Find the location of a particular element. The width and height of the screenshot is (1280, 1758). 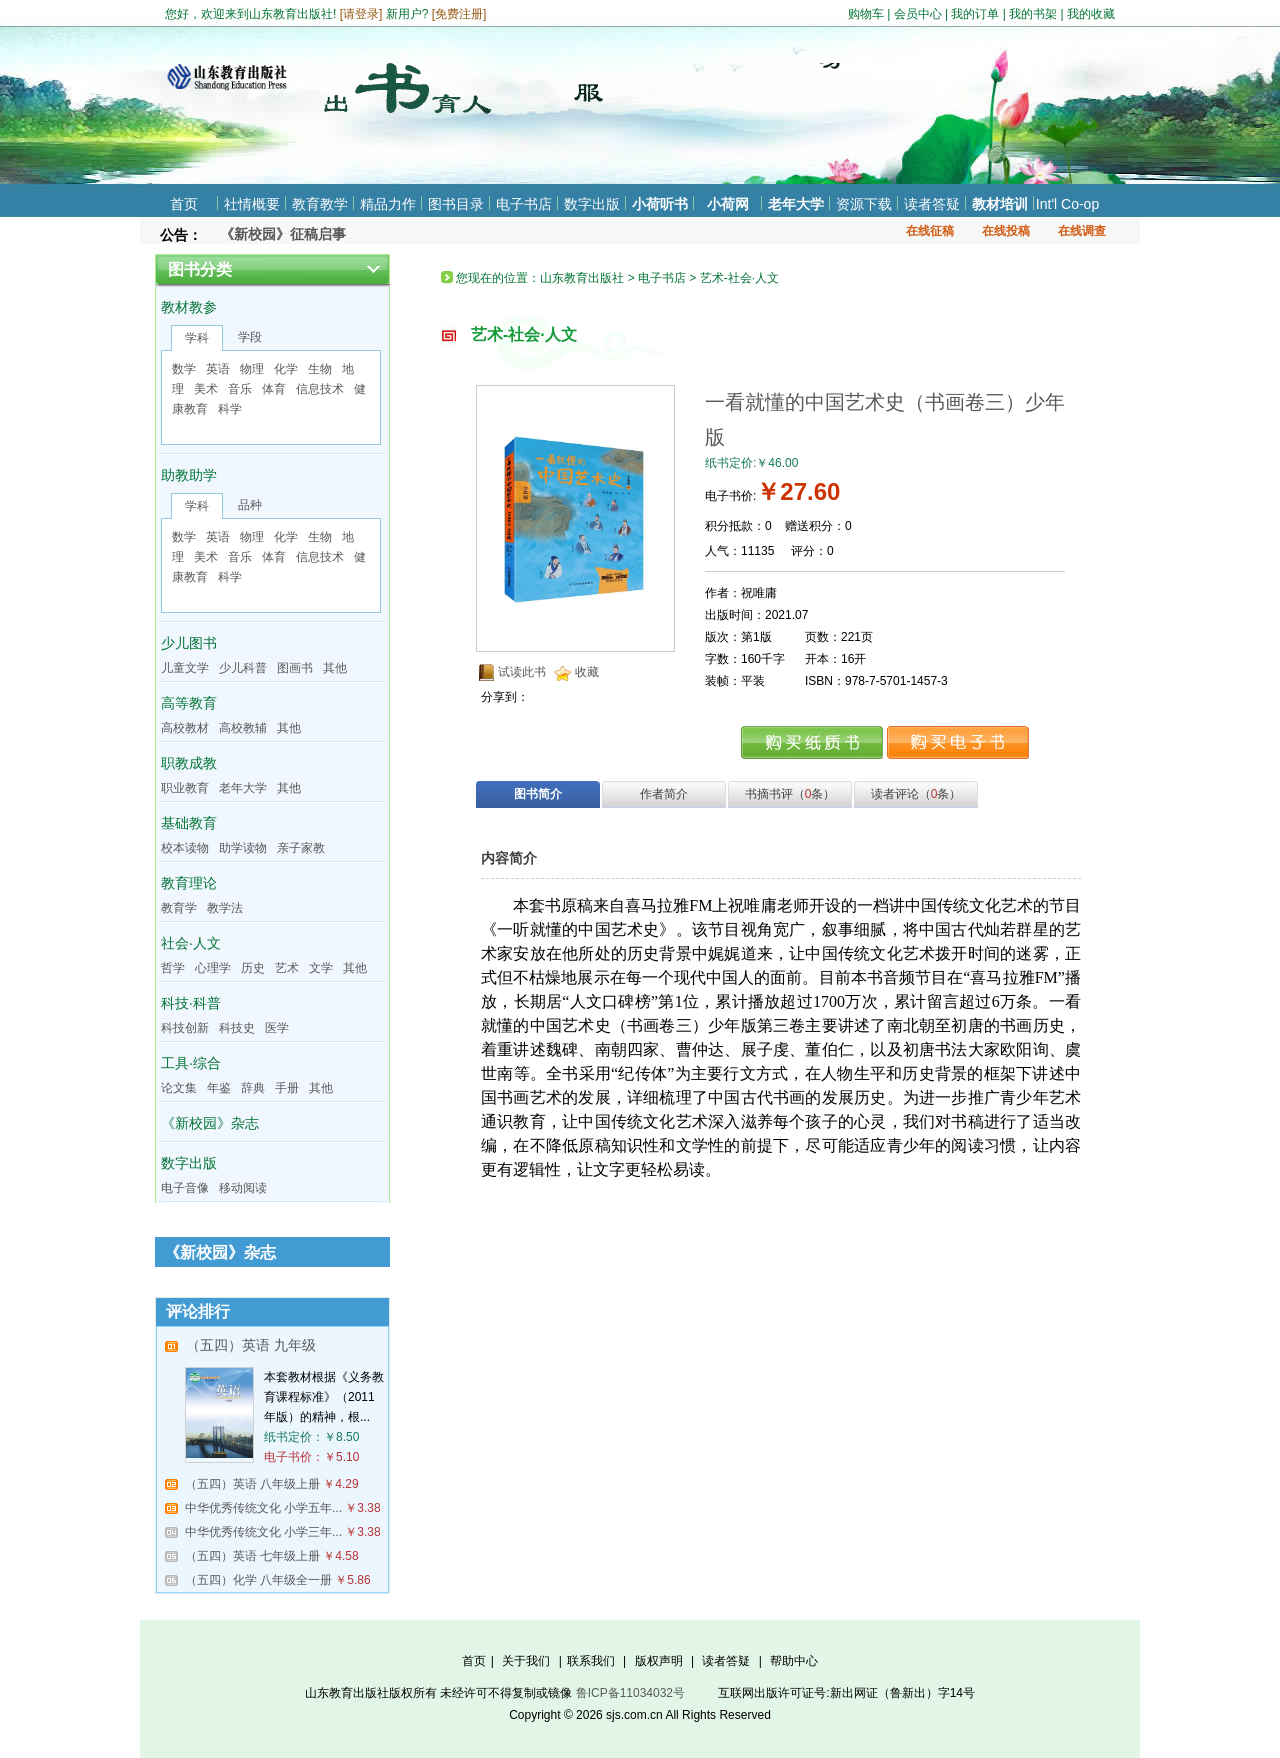

体育 is located at coordinates (274, 389).